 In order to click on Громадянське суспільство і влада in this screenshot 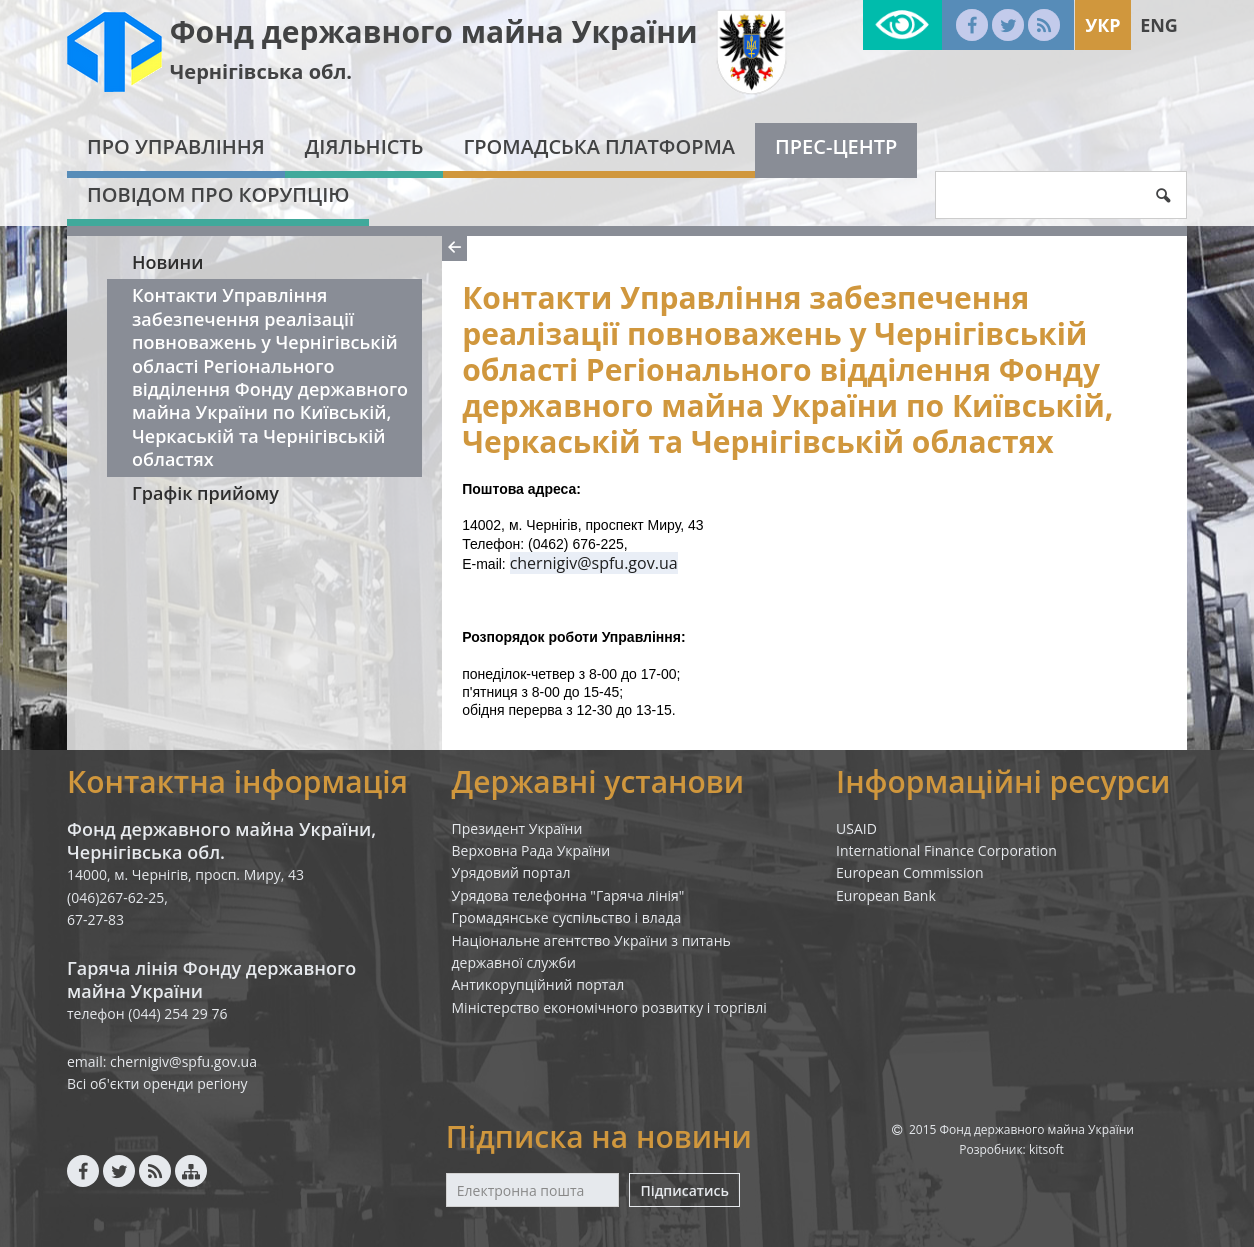, I will do `click(567, 917)`.